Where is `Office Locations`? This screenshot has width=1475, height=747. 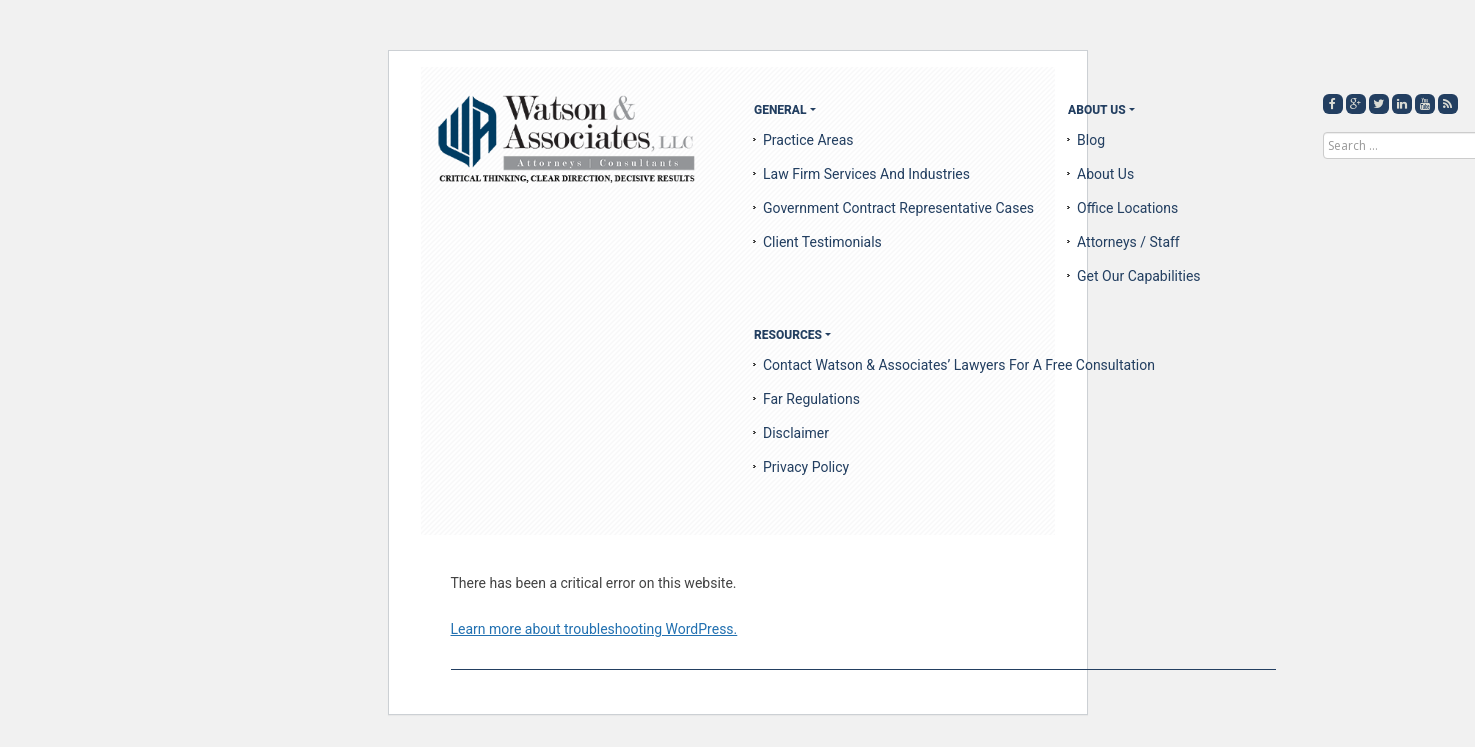 Office Locations is located at coordinates (1127, 208).